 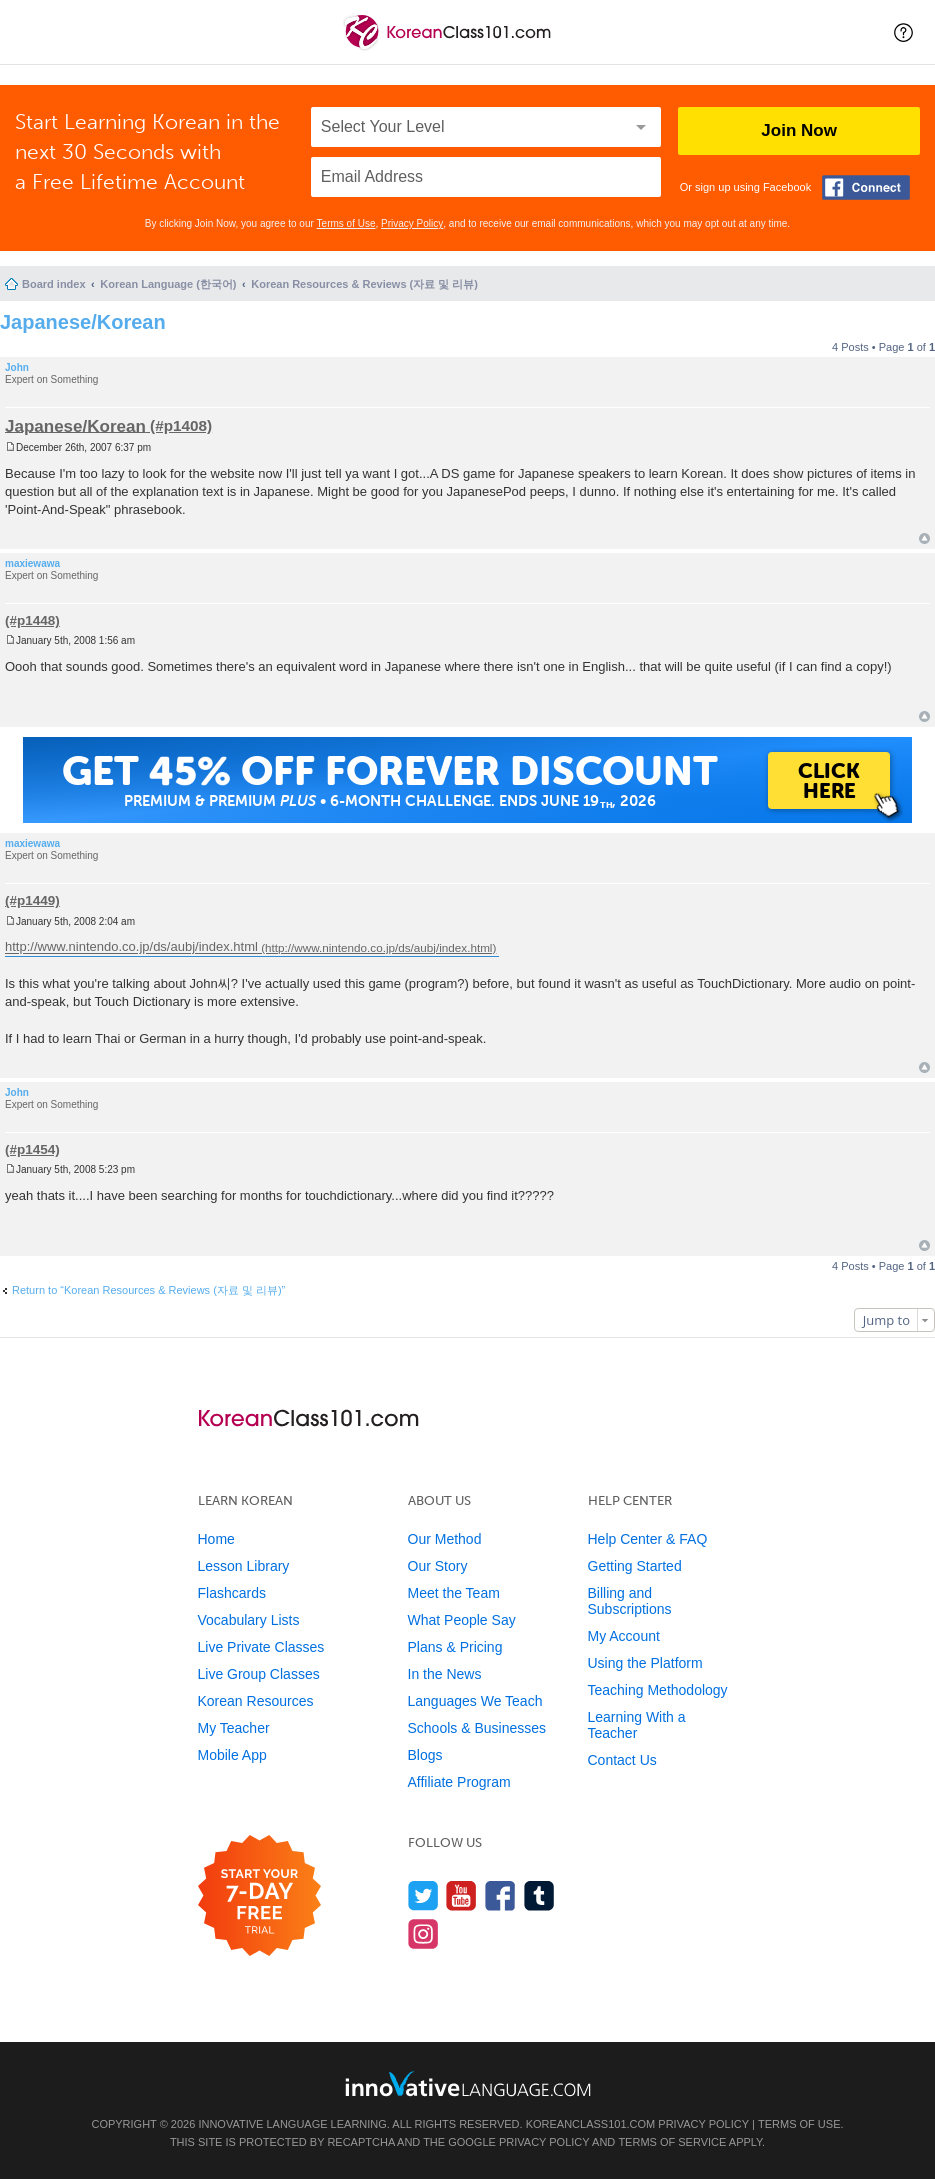 What do you see at coordinates (412, 223) in the screenshot?
I see `Privacy Policy` at bounding box center [412, 223].